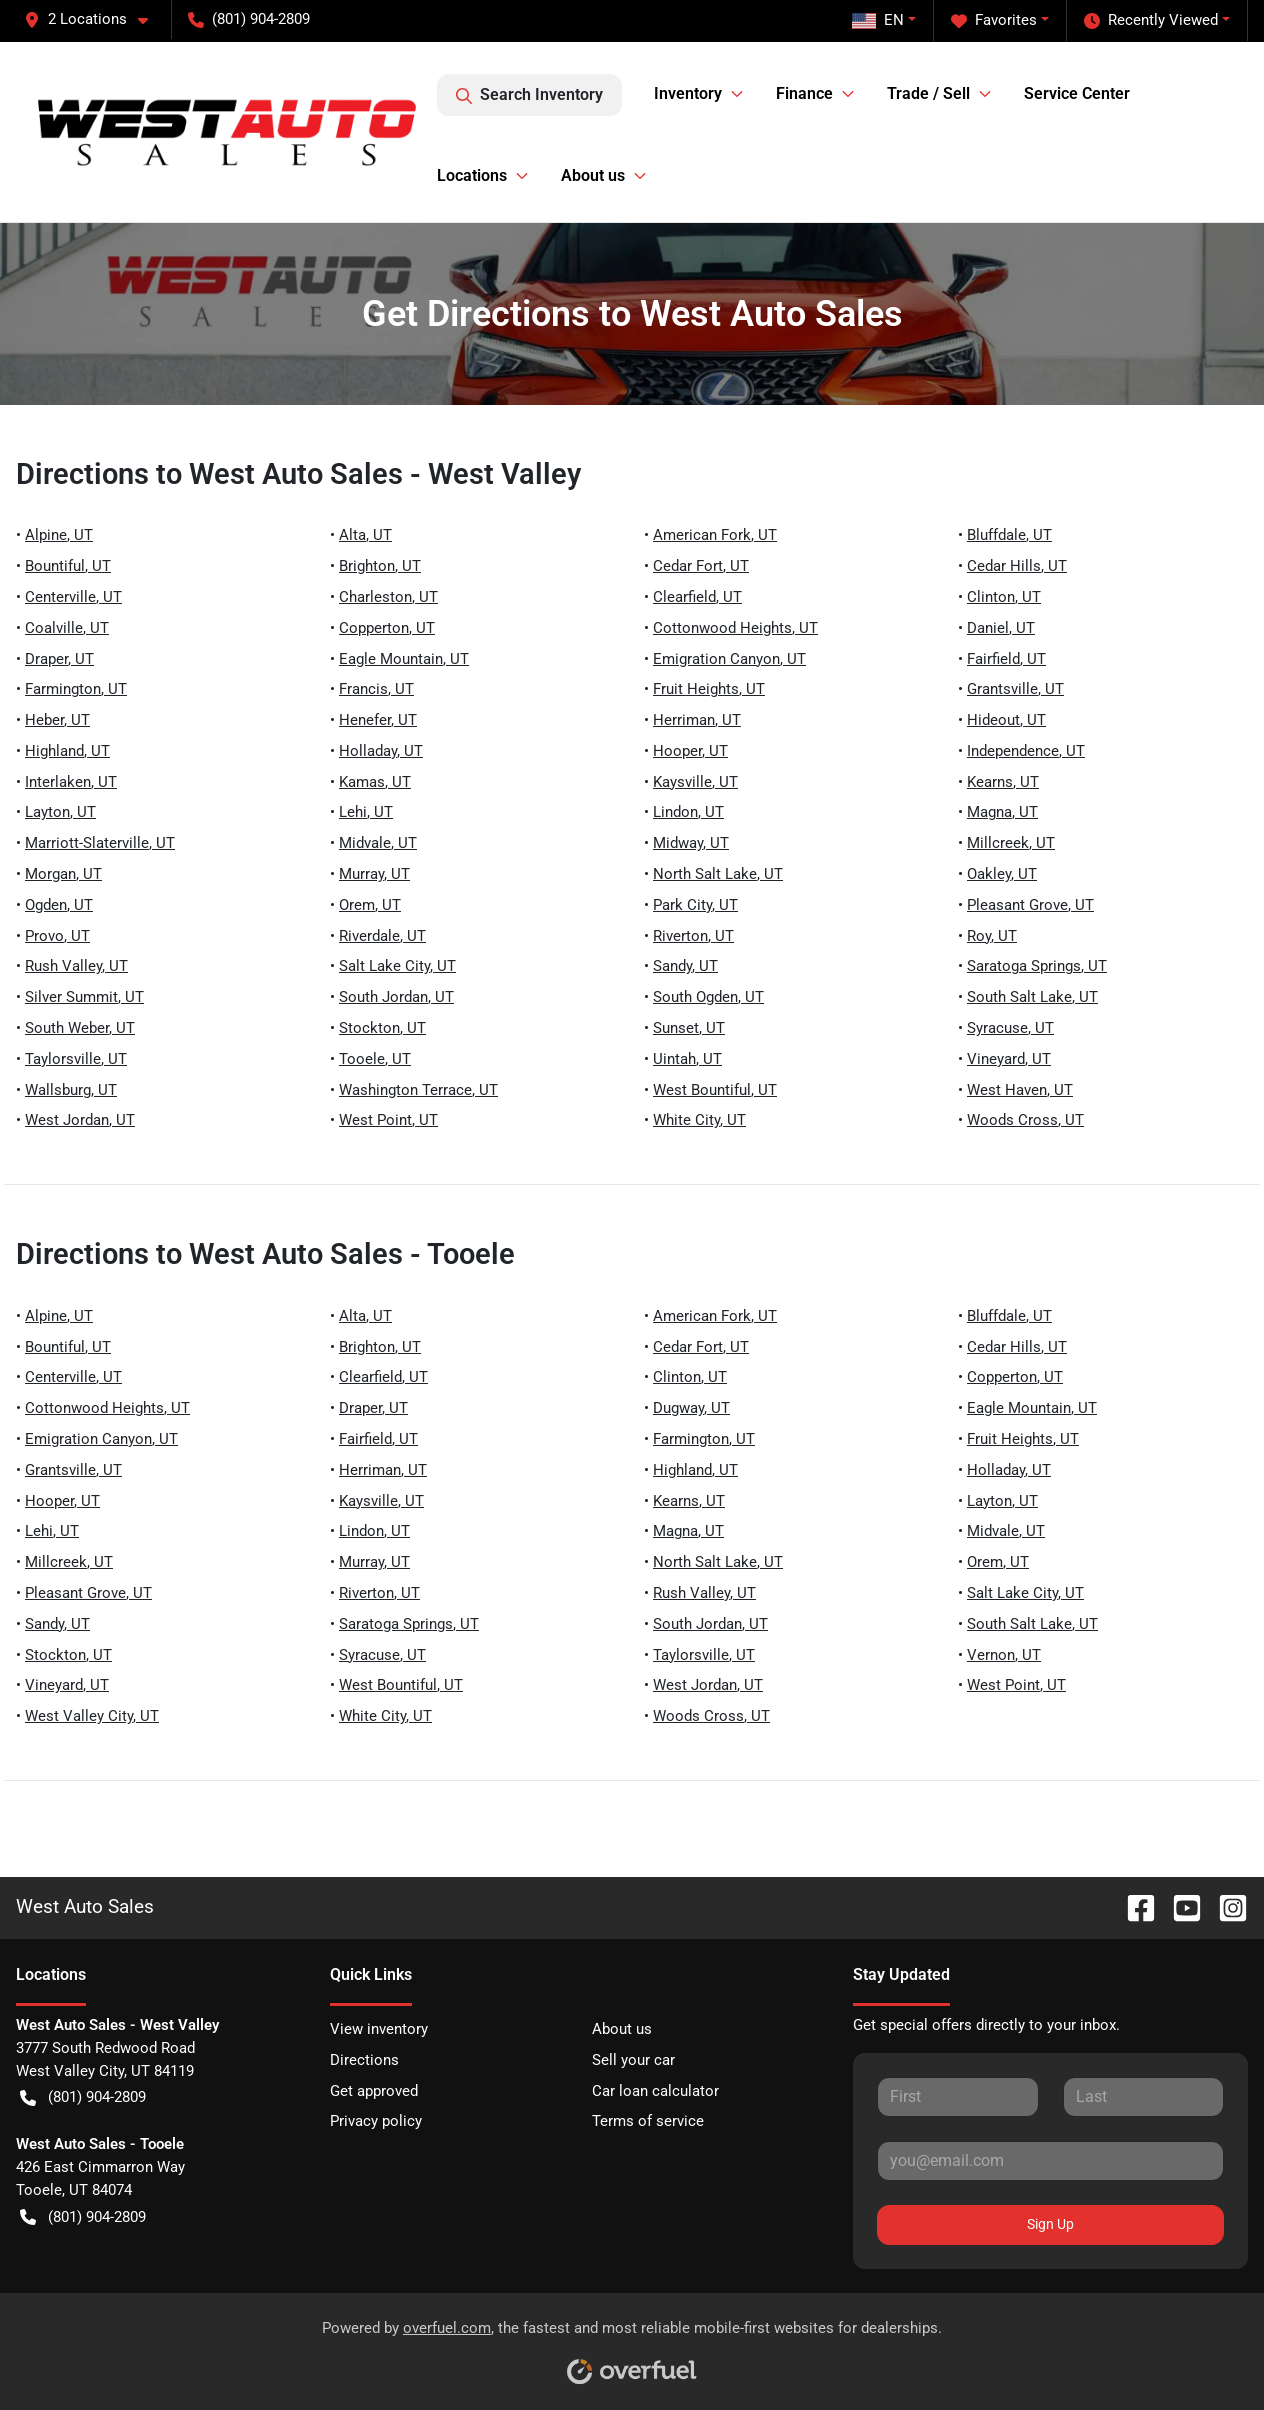 Image resolution: width=1264 pixels, height=2410 pixels. I want to click on Inventory [button], so click(688, 93).